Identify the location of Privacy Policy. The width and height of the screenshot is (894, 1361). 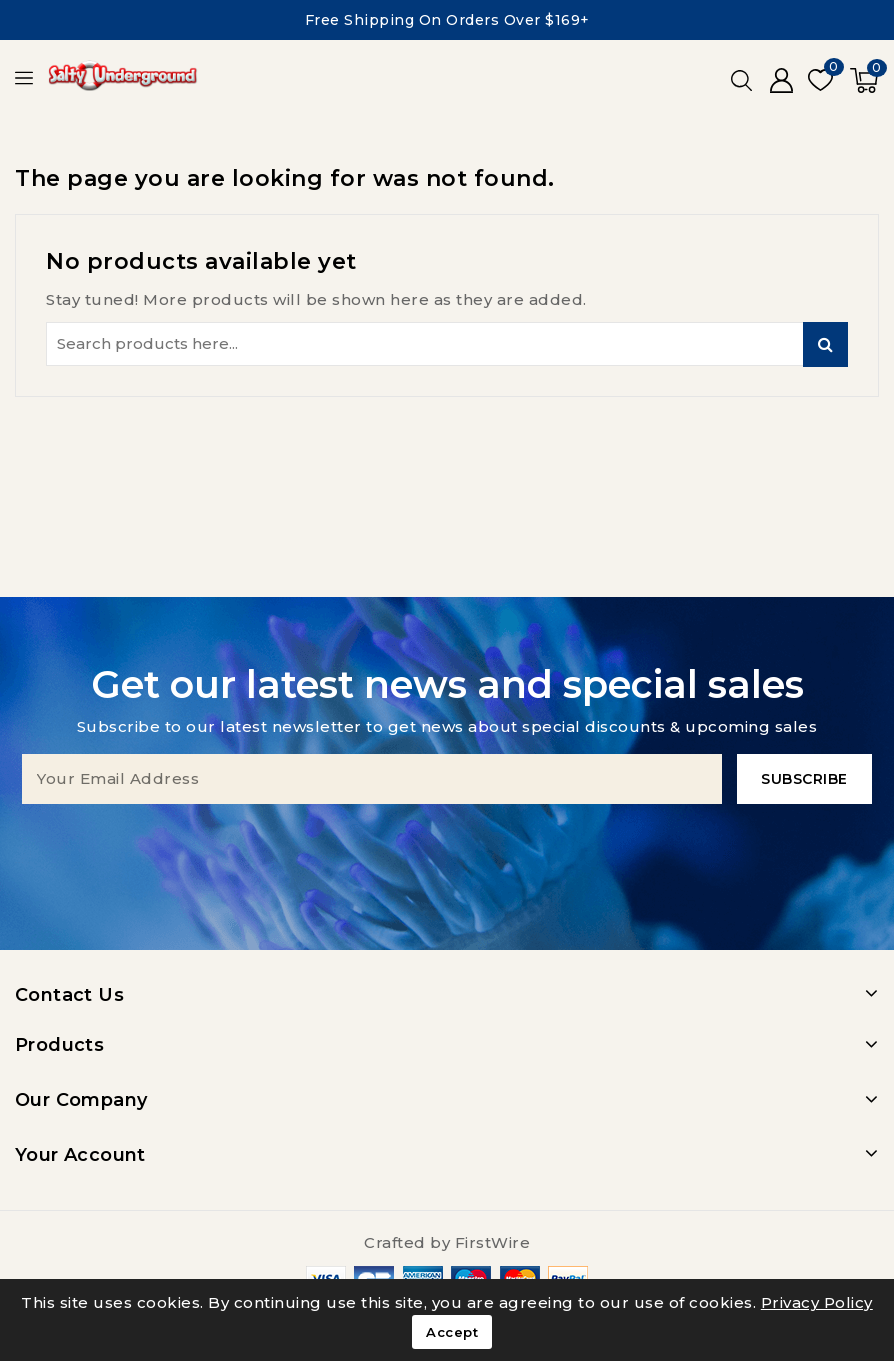
(817, 1302).